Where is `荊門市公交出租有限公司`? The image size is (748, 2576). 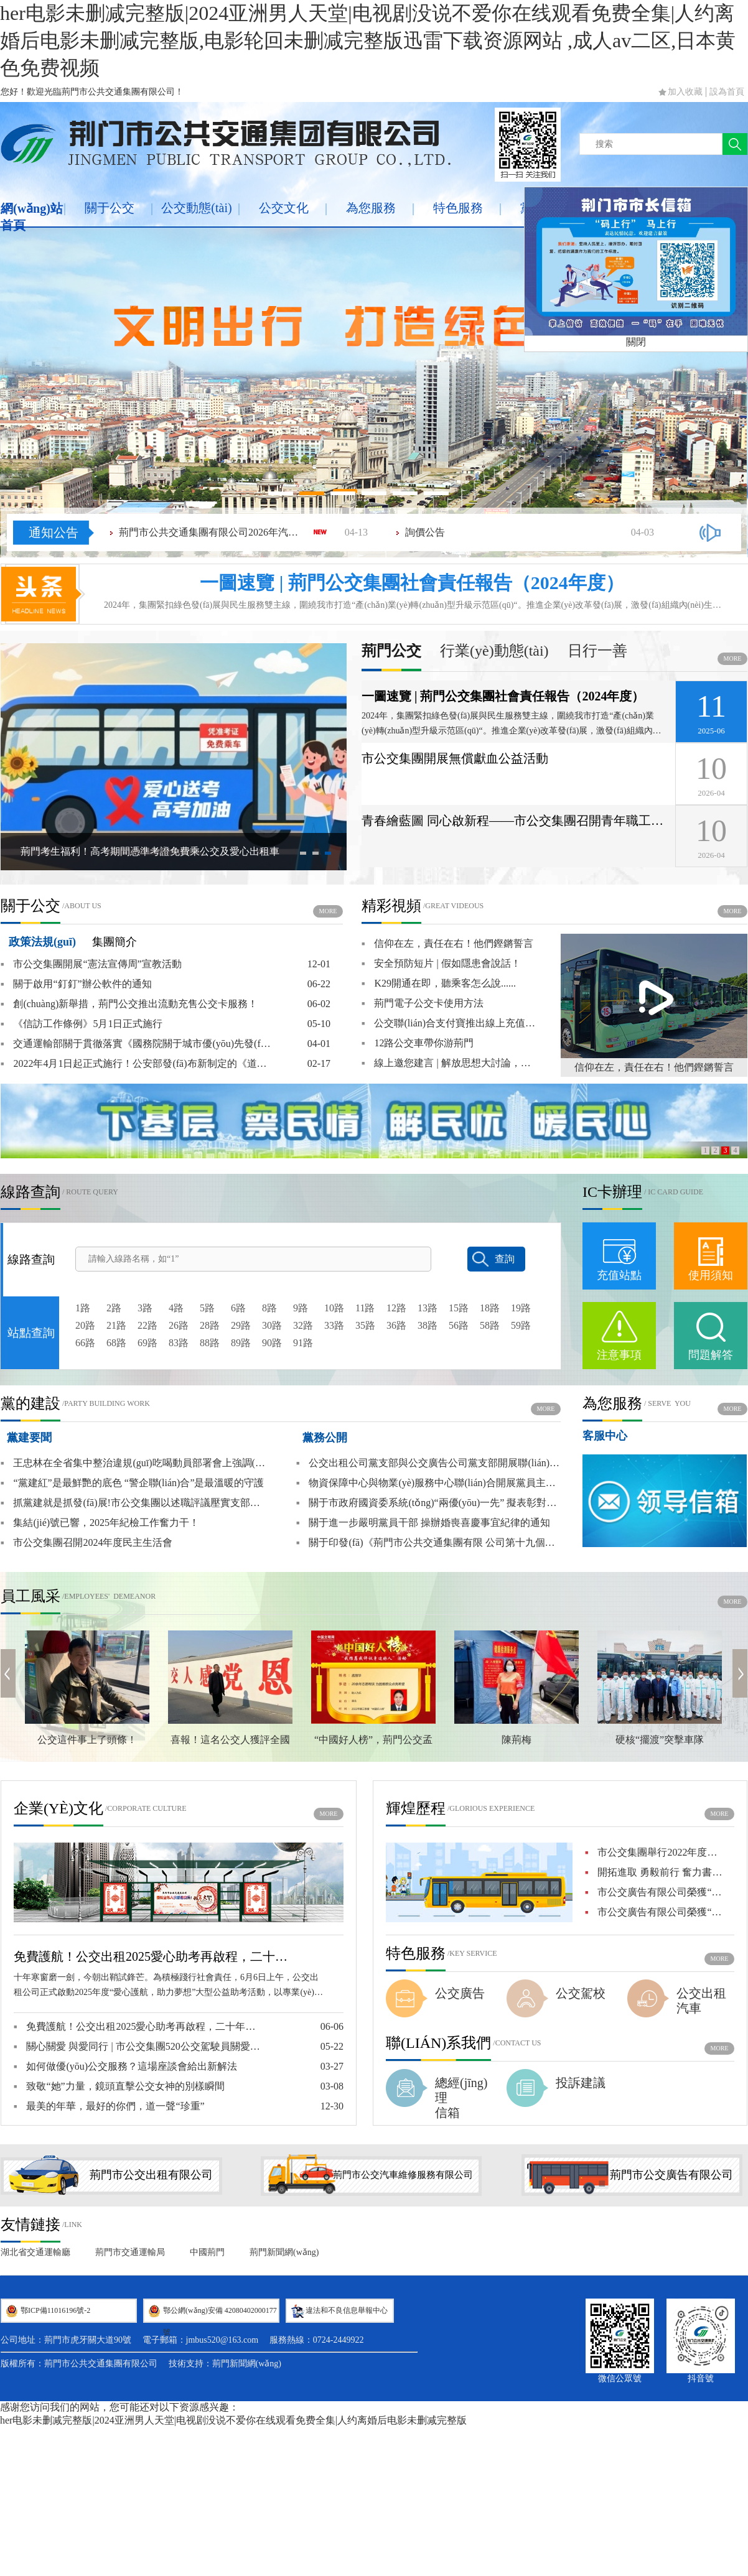
荊門市公交出租有限公司 is located at coordinates (151, 2175).